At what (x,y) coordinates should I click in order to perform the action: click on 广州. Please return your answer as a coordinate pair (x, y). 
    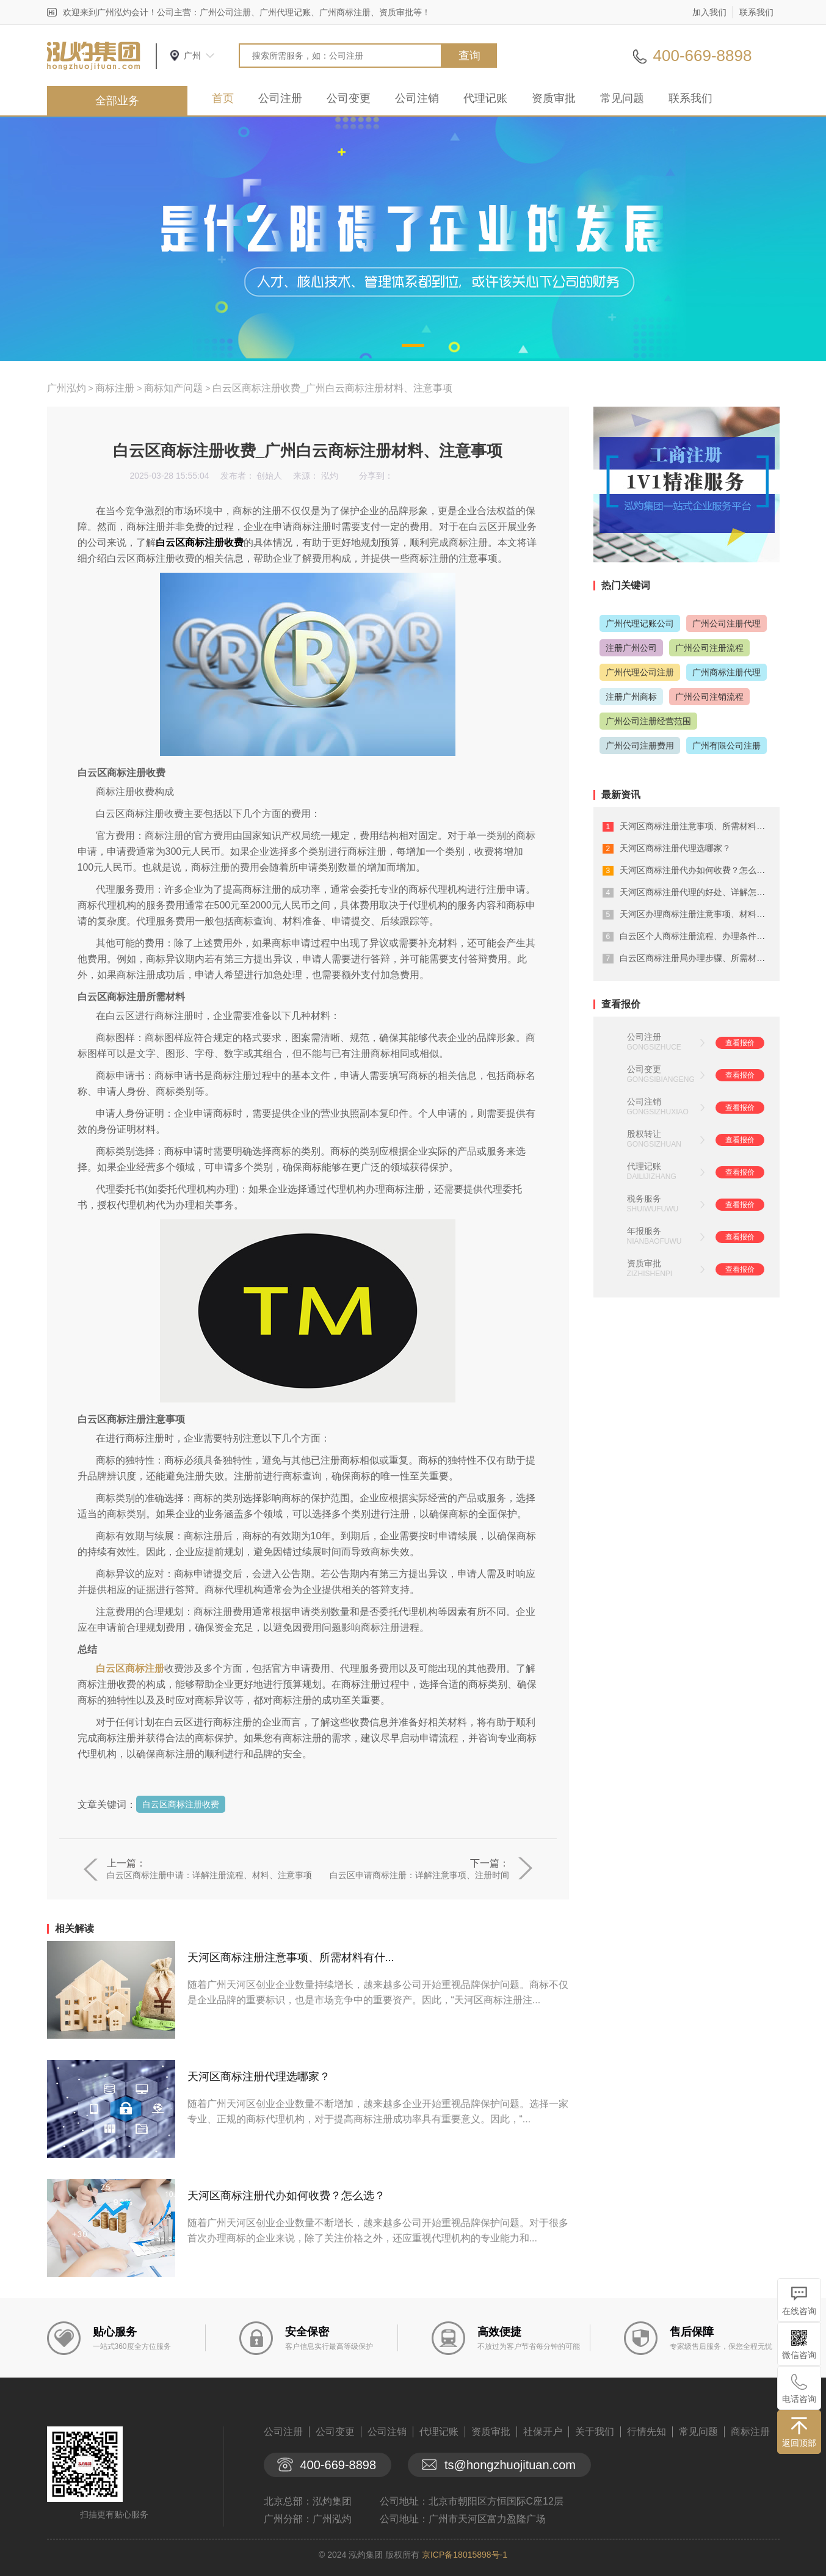
    Looking at the image, I should click on (192, 55).